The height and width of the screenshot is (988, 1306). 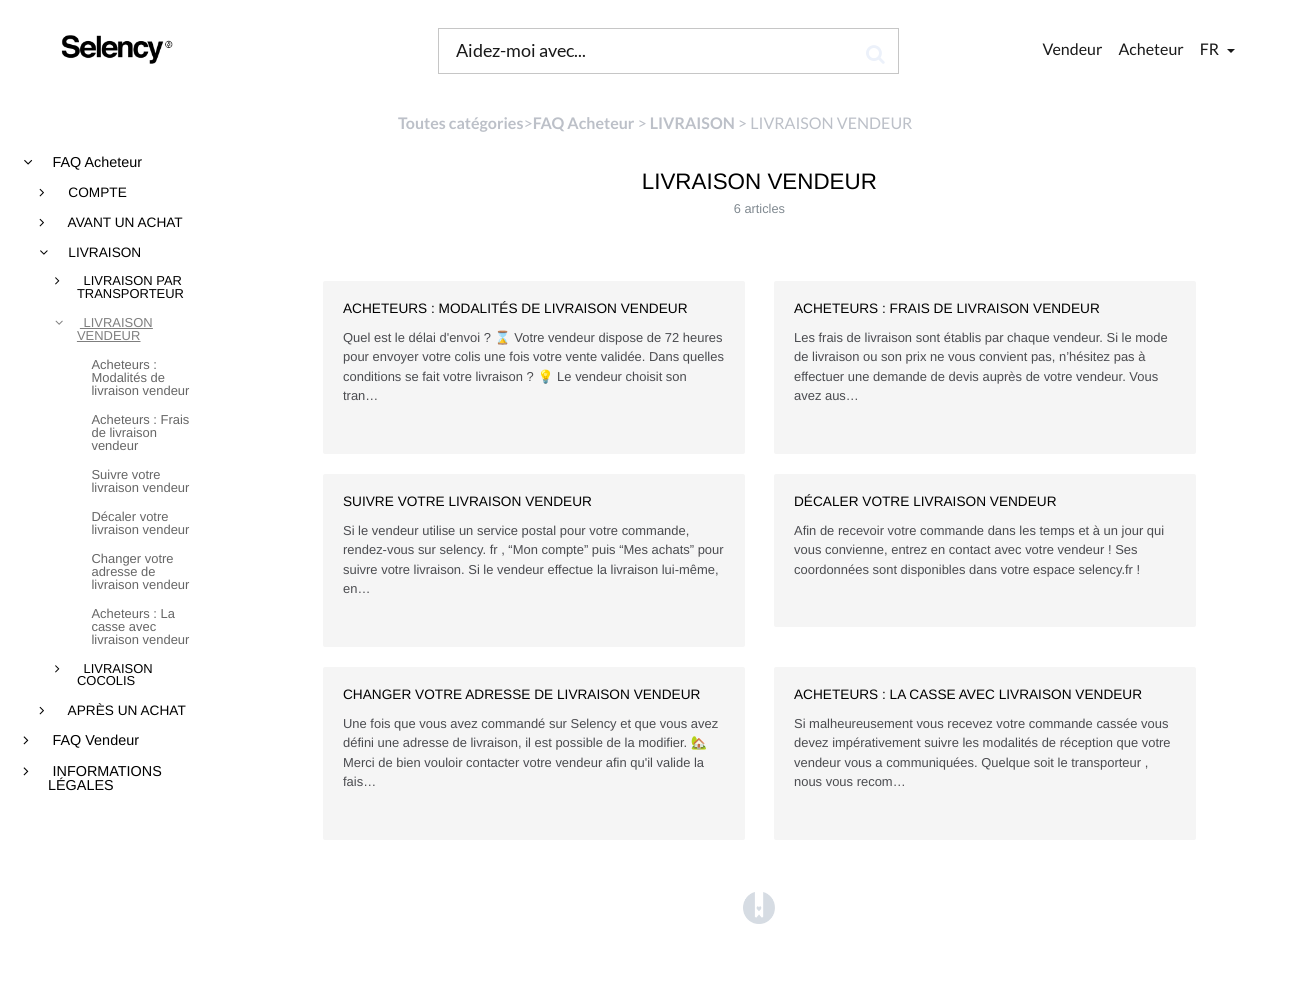 I want to click on LIVRAISON VENDEUR, so click(x=115, y=330).